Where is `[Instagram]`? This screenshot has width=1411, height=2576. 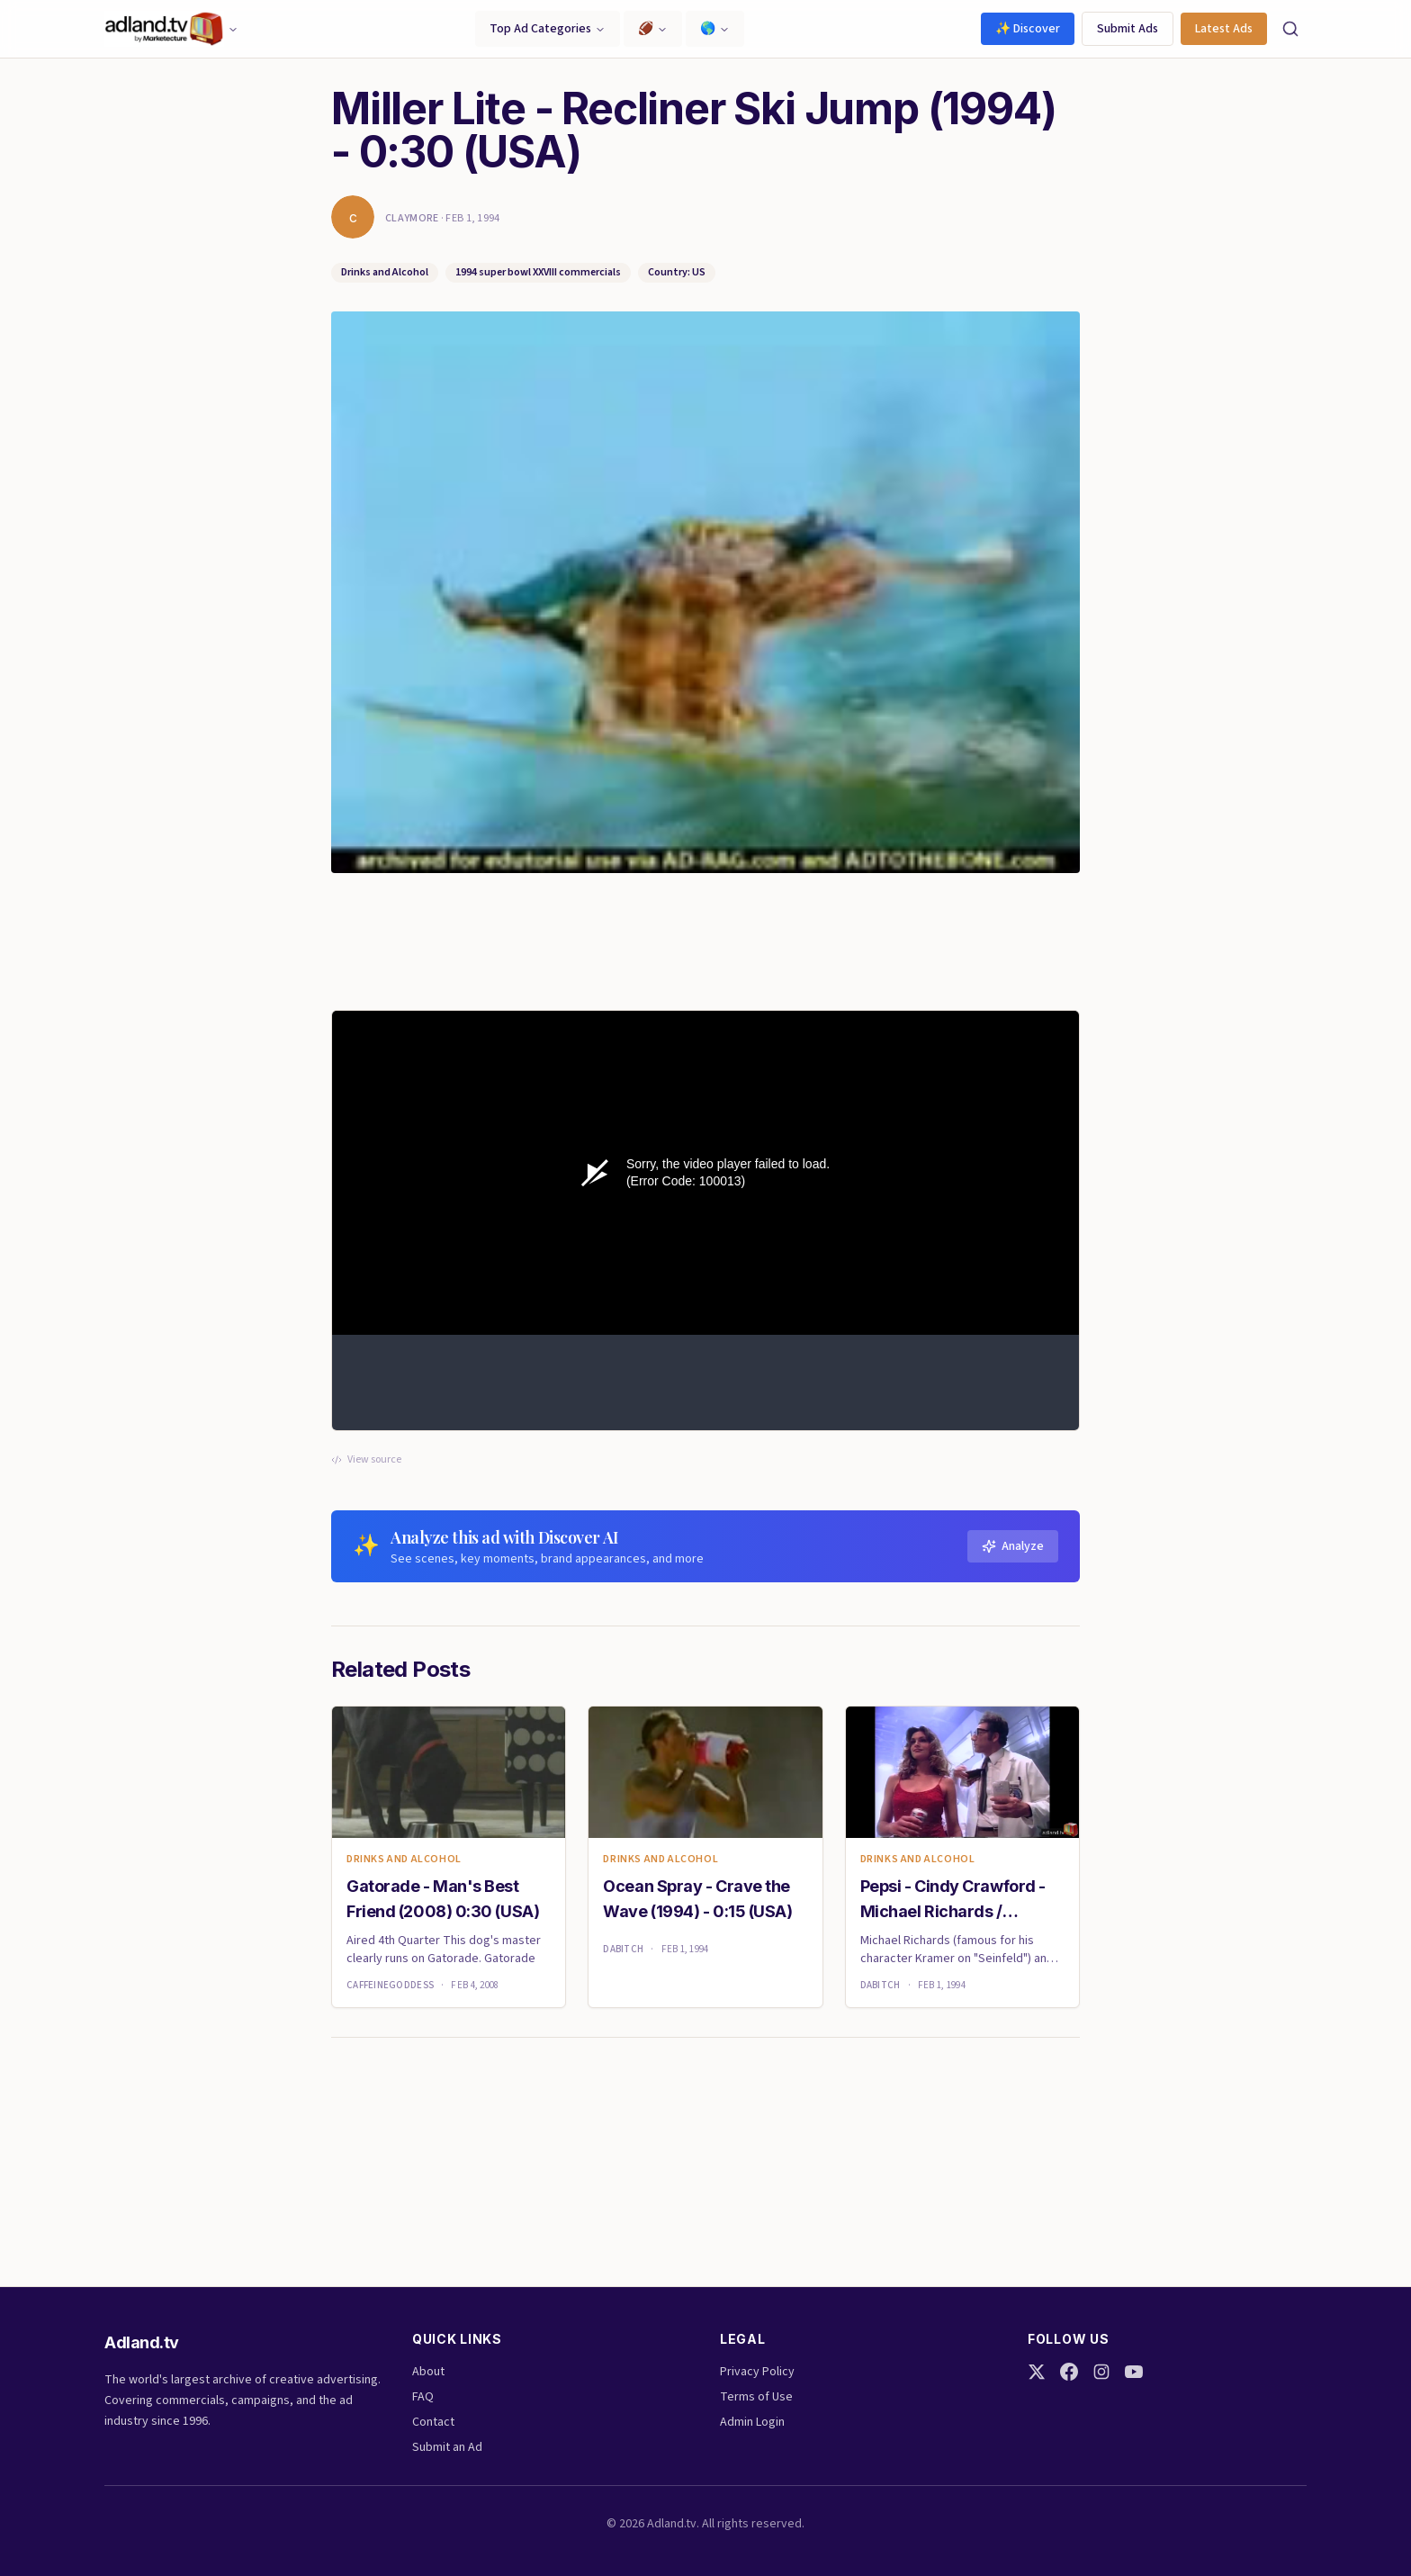
[Instagram] is located at coordinates (1101, 2372).